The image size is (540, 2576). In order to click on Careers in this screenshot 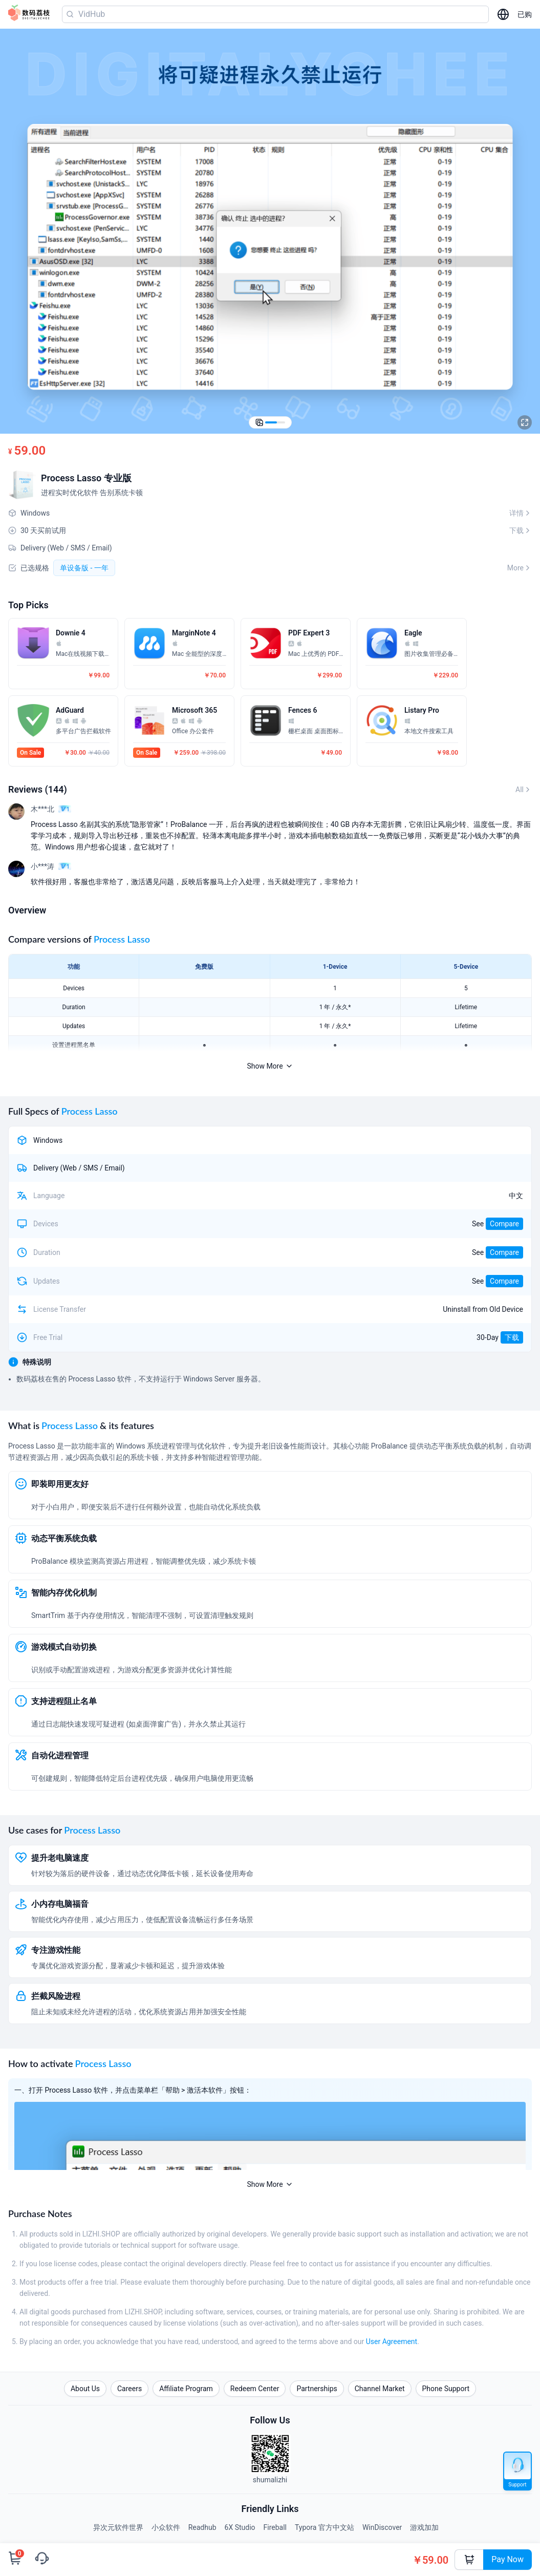, I will do `click(129, 2389)`.